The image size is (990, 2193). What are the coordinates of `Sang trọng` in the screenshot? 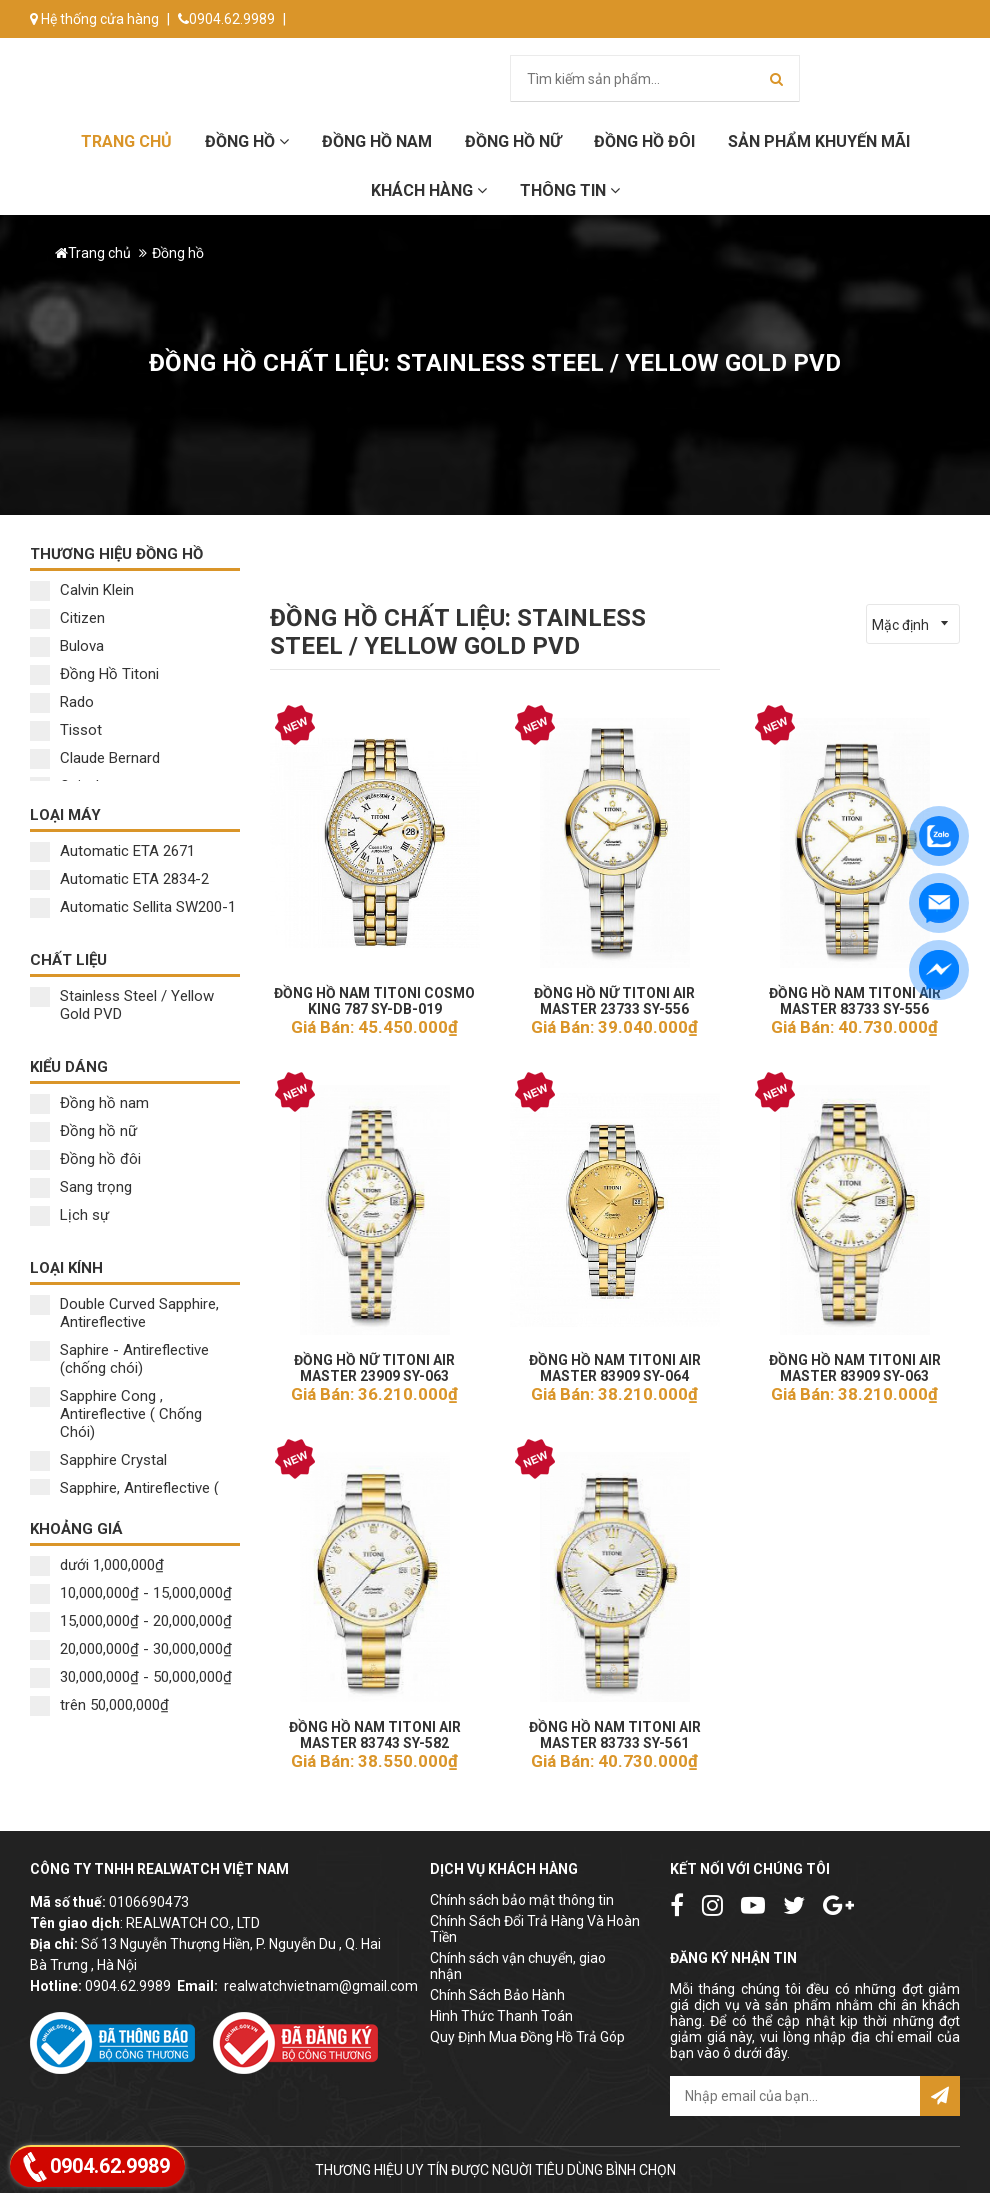 It's located at (81, 1187).